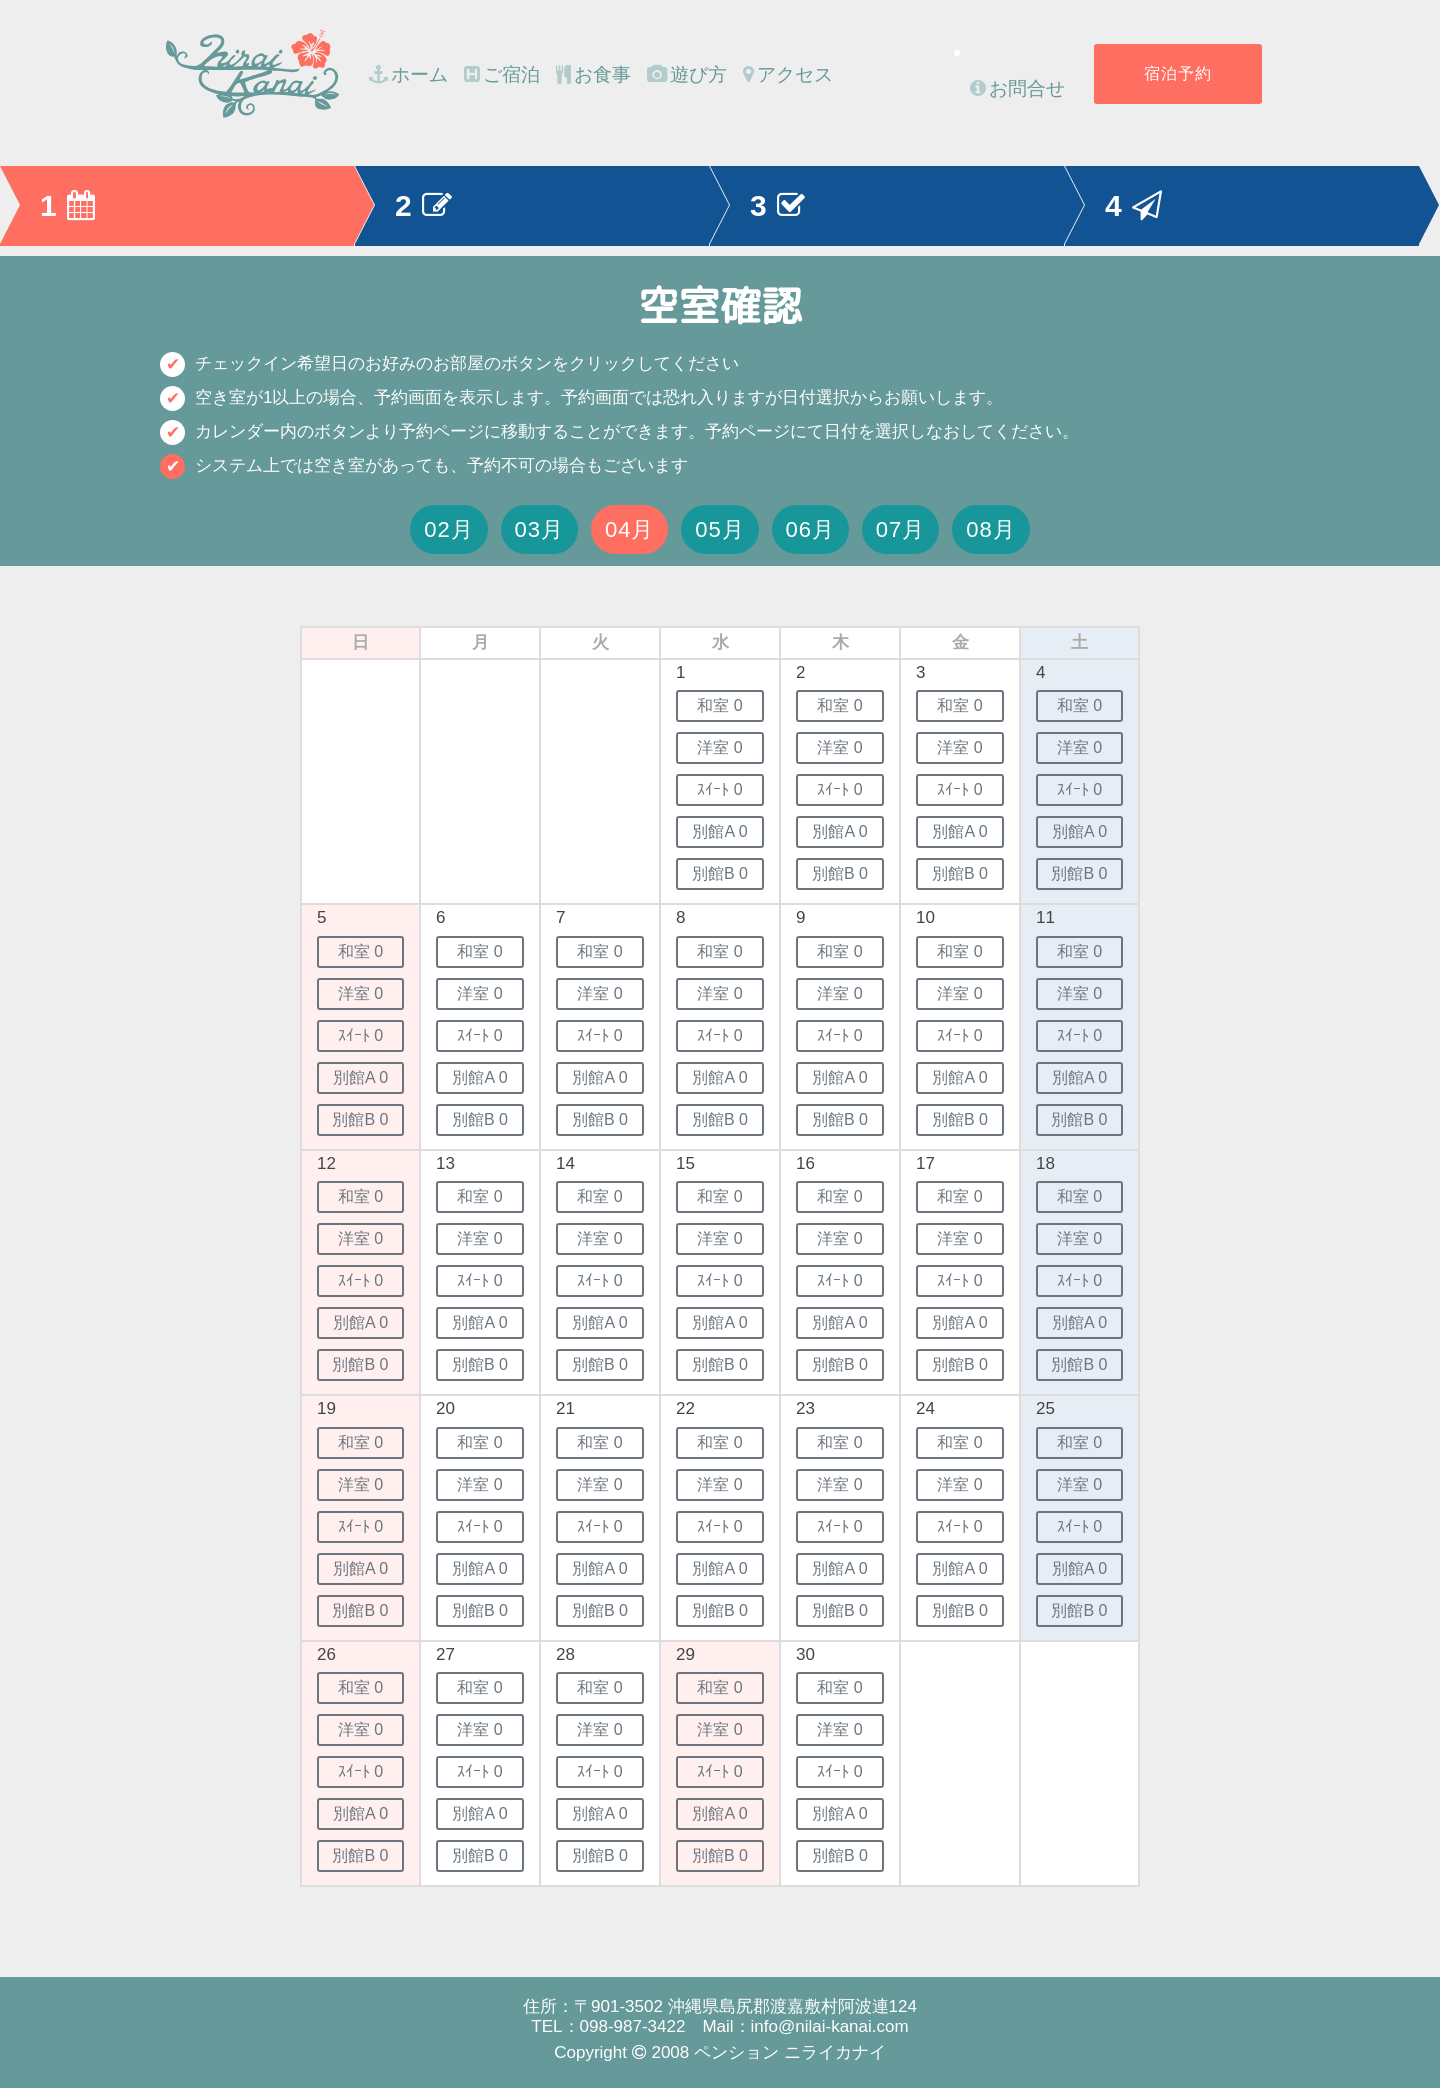  I want to click on ご宿泊, so click(502, 74).